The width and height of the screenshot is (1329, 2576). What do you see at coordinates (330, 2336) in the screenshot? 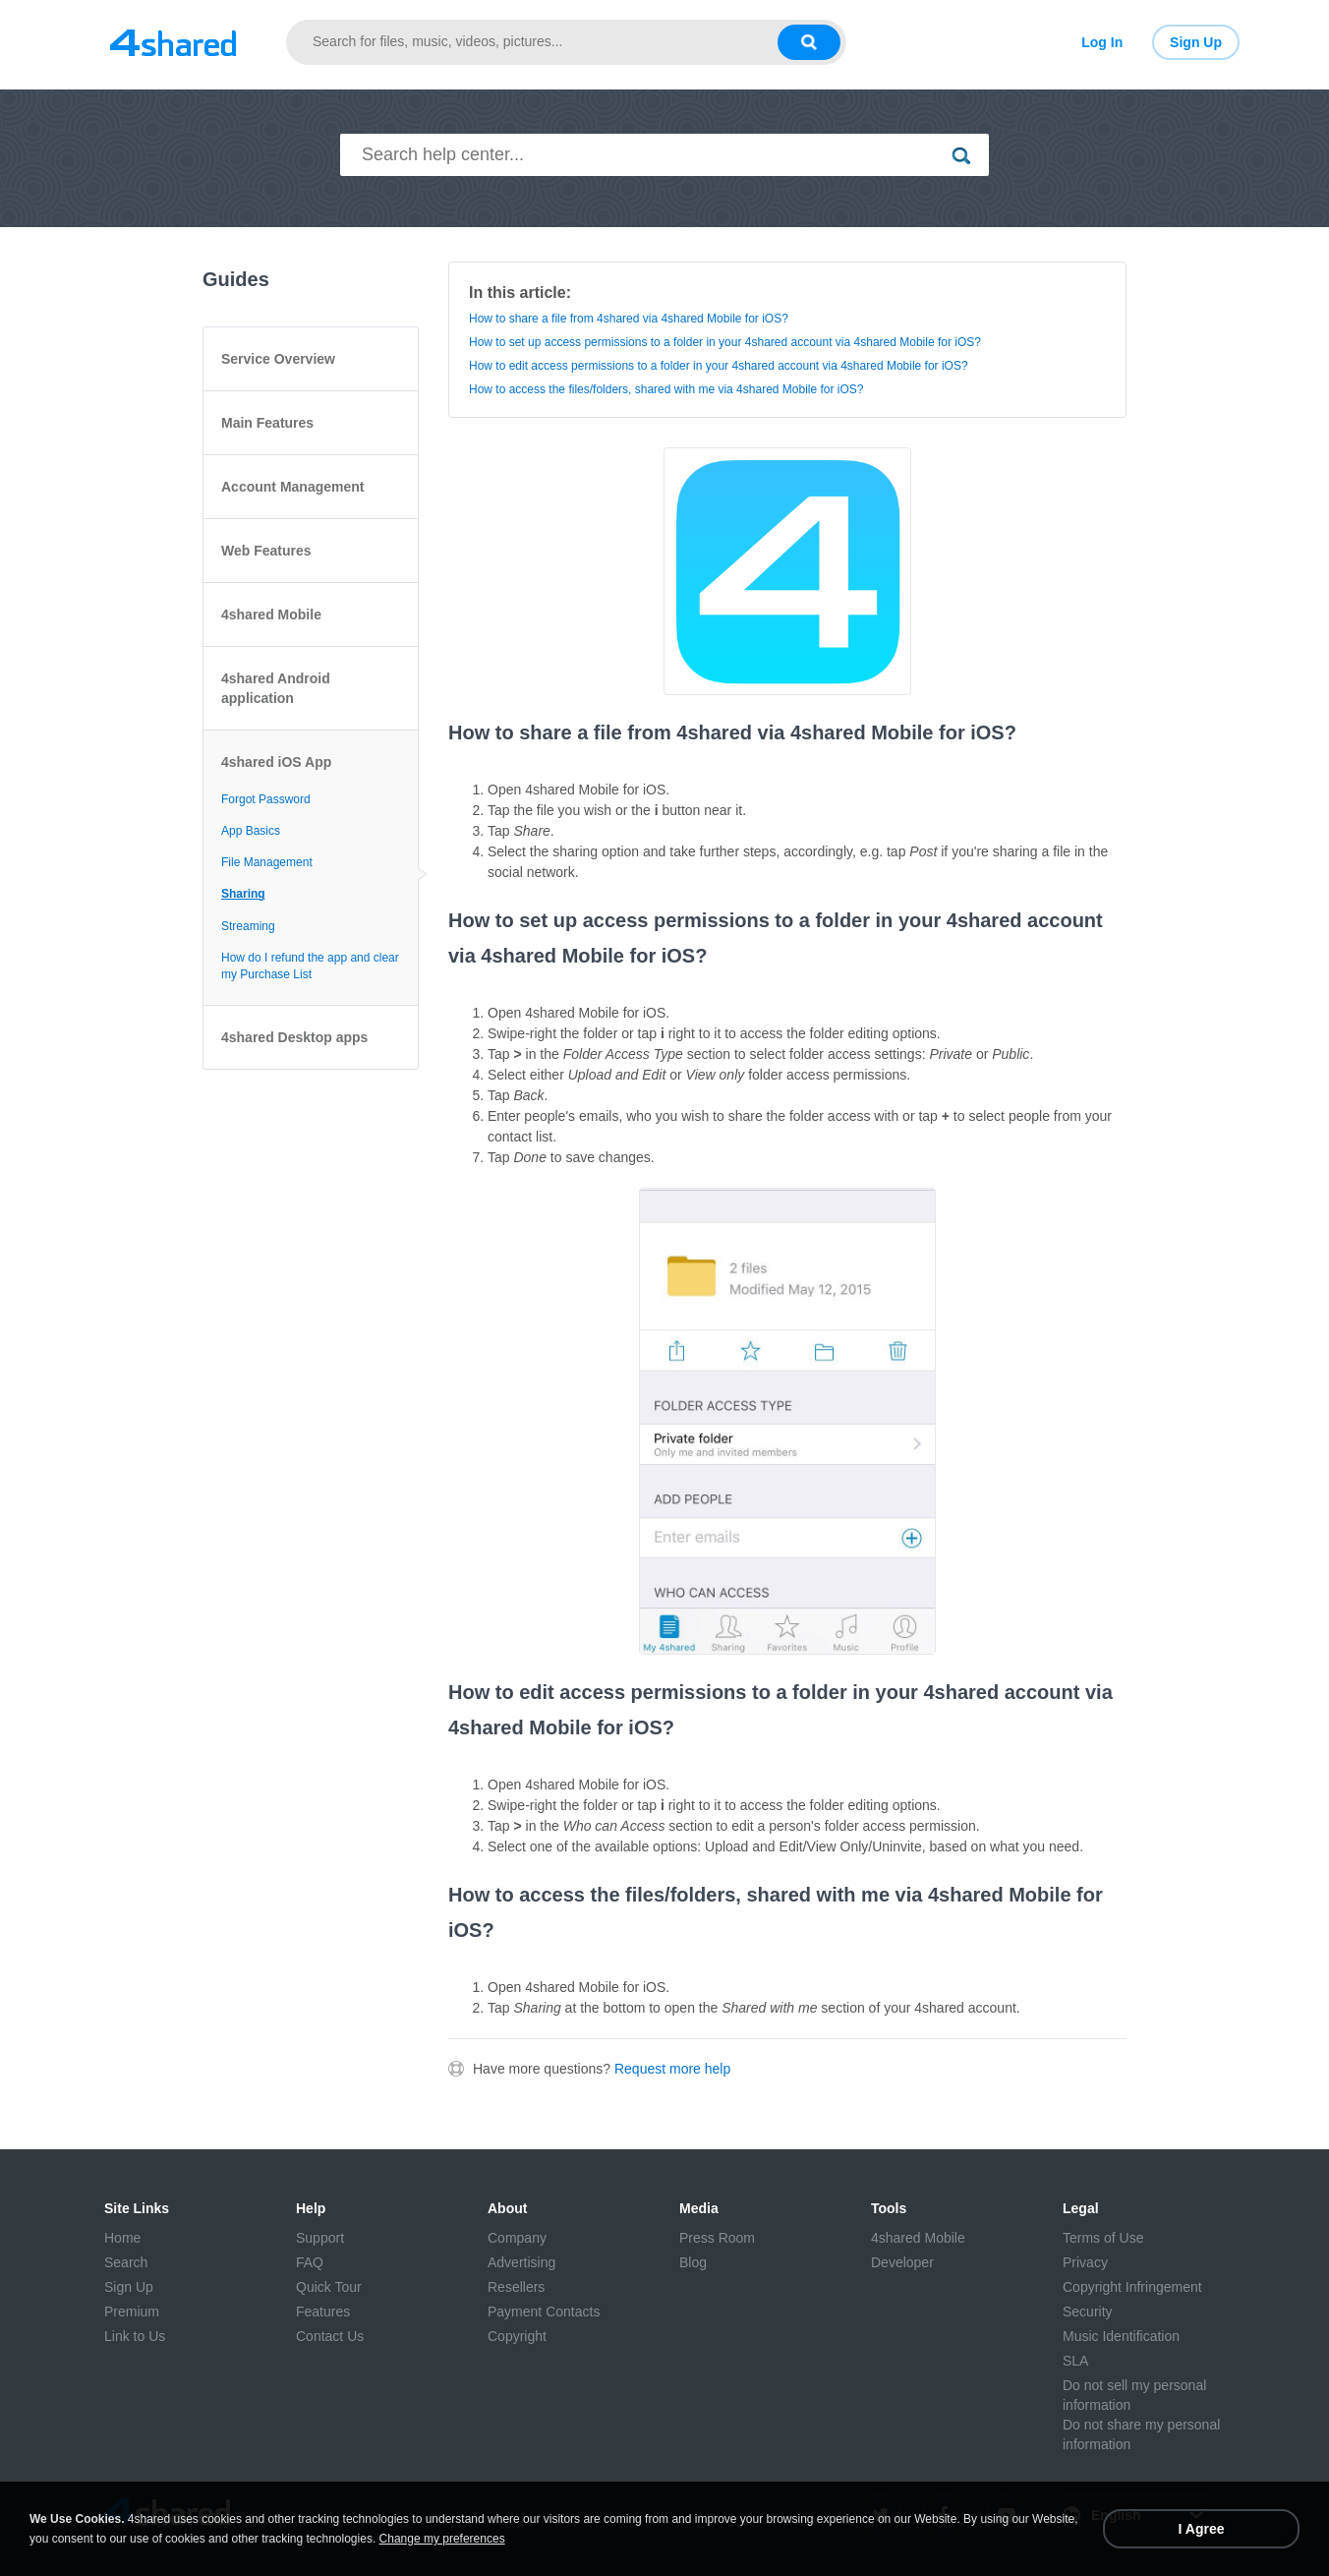
I see `Contact Us` at bounding box center [330, 2336].